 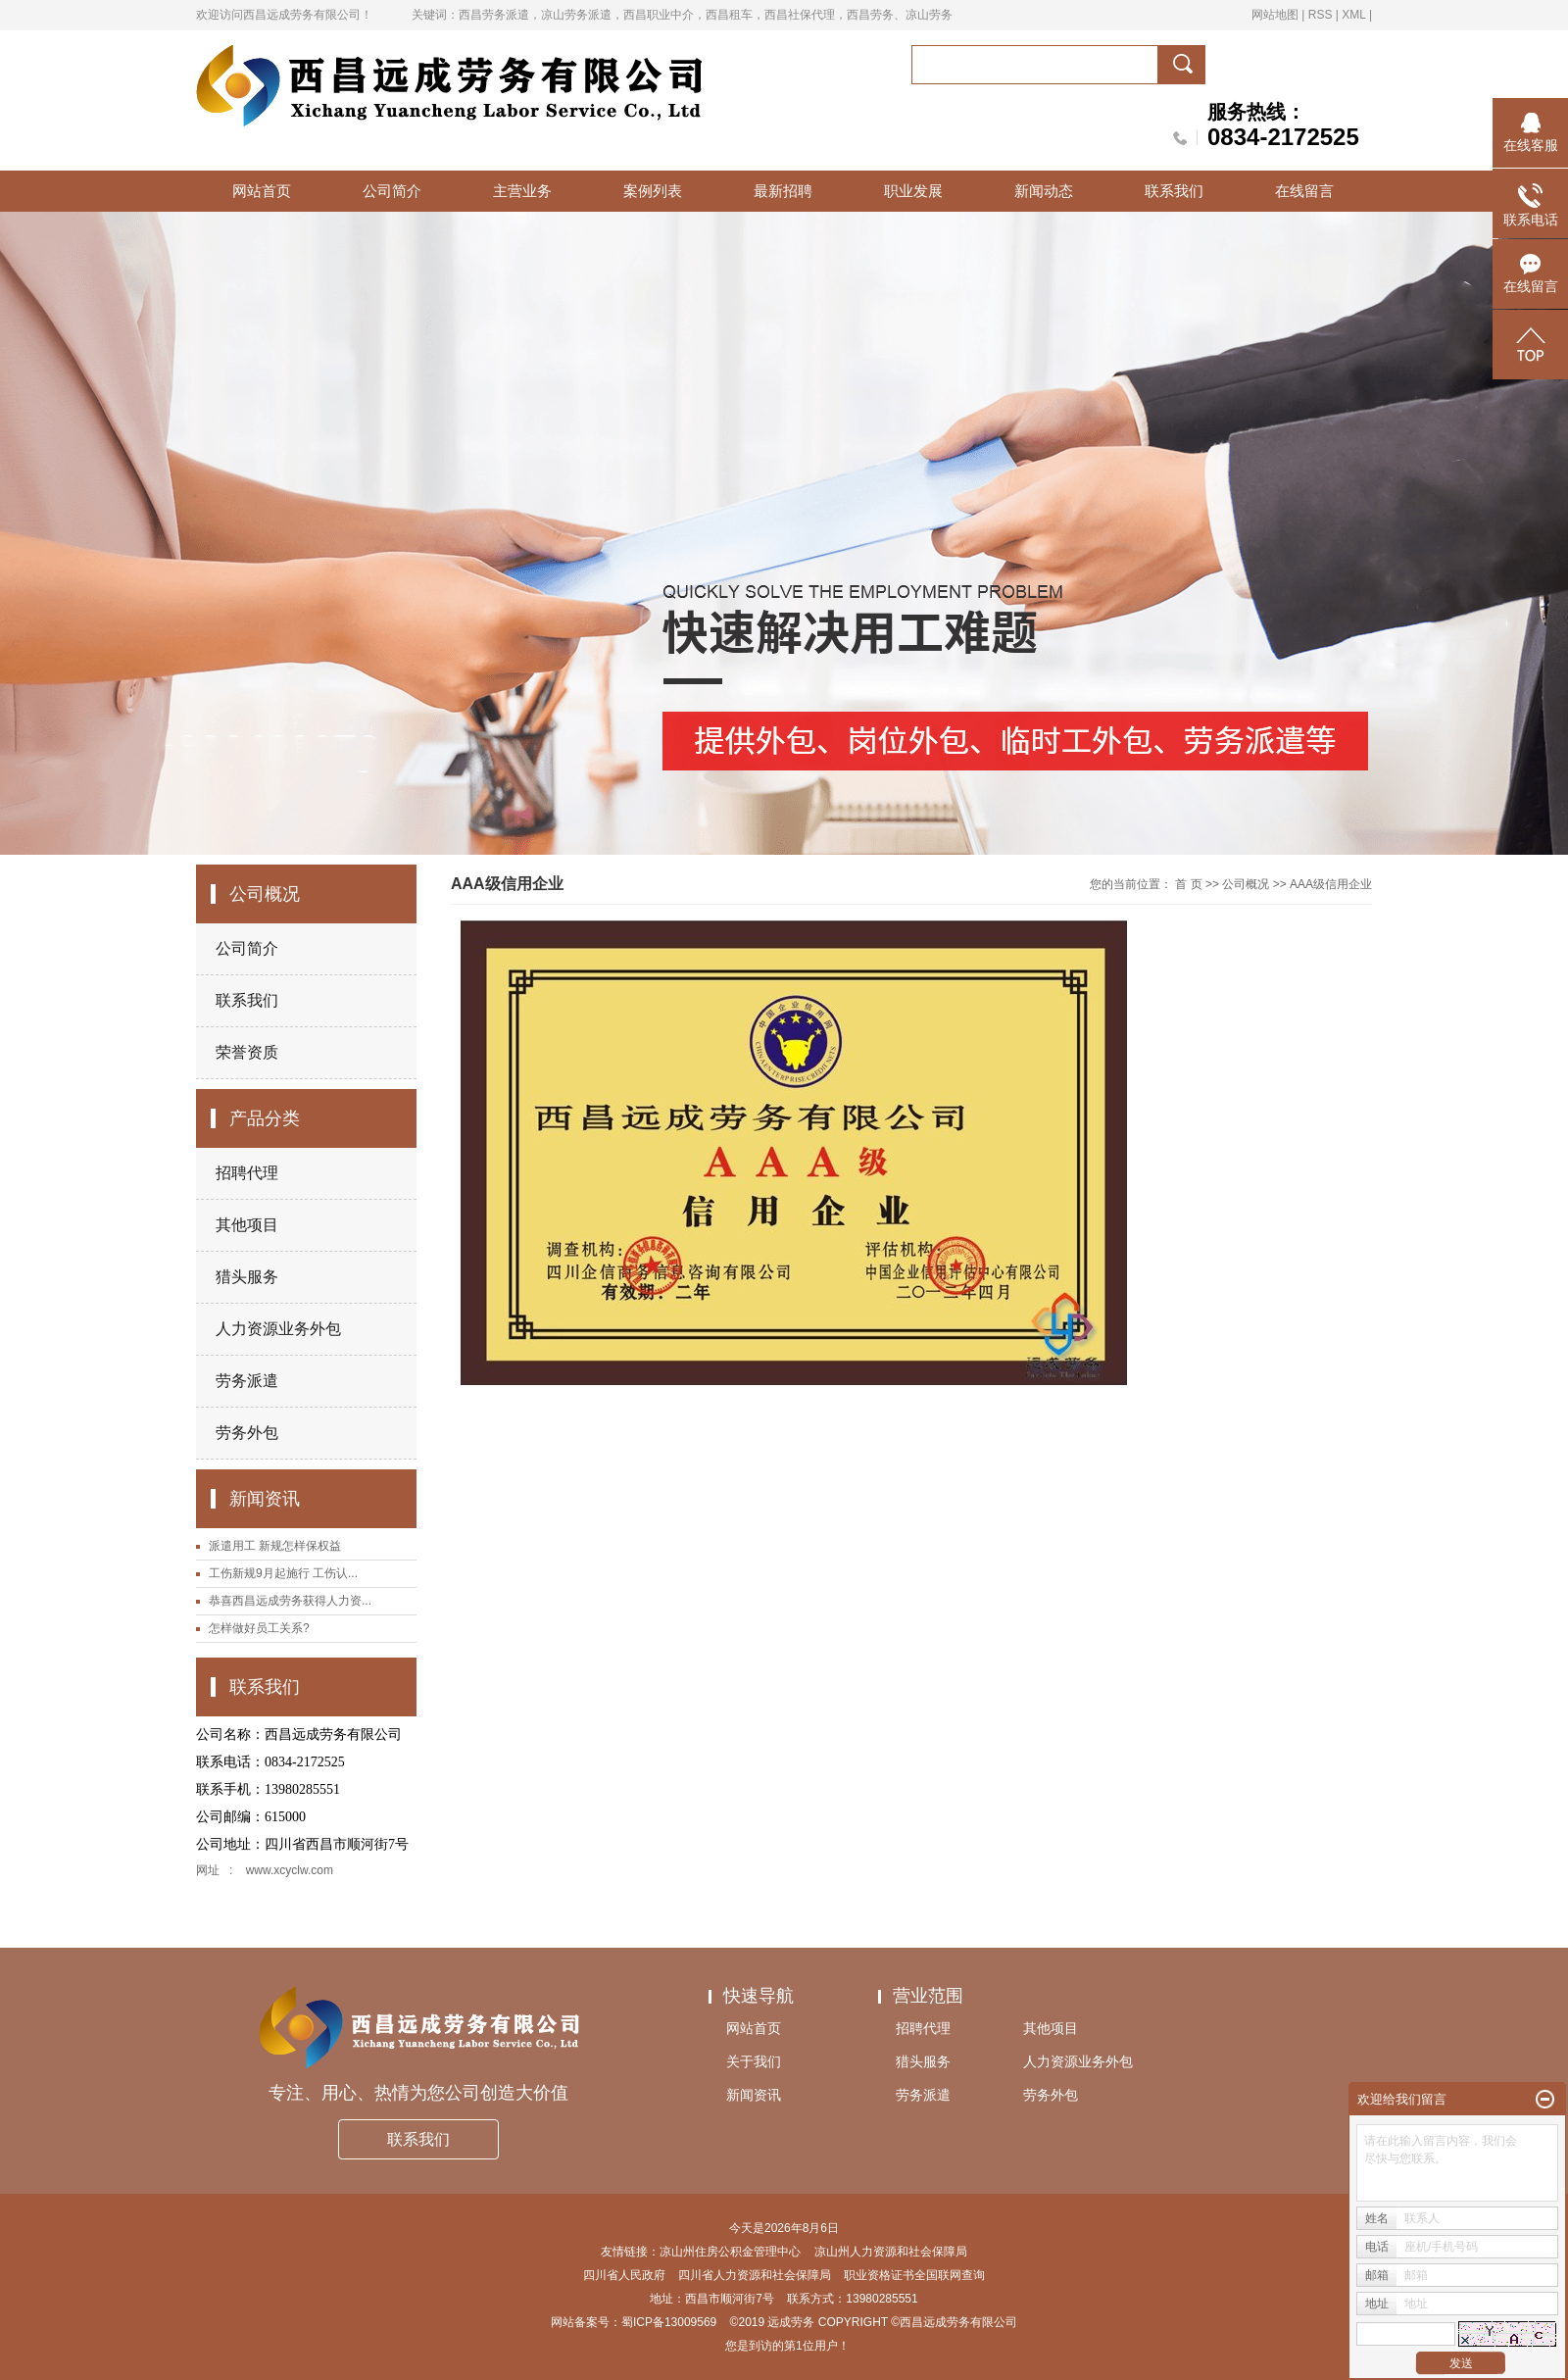 What do you see at coordinates (1245, 884) in the screenshot?
I see `公司概况` at bounding box center [1245, 884].